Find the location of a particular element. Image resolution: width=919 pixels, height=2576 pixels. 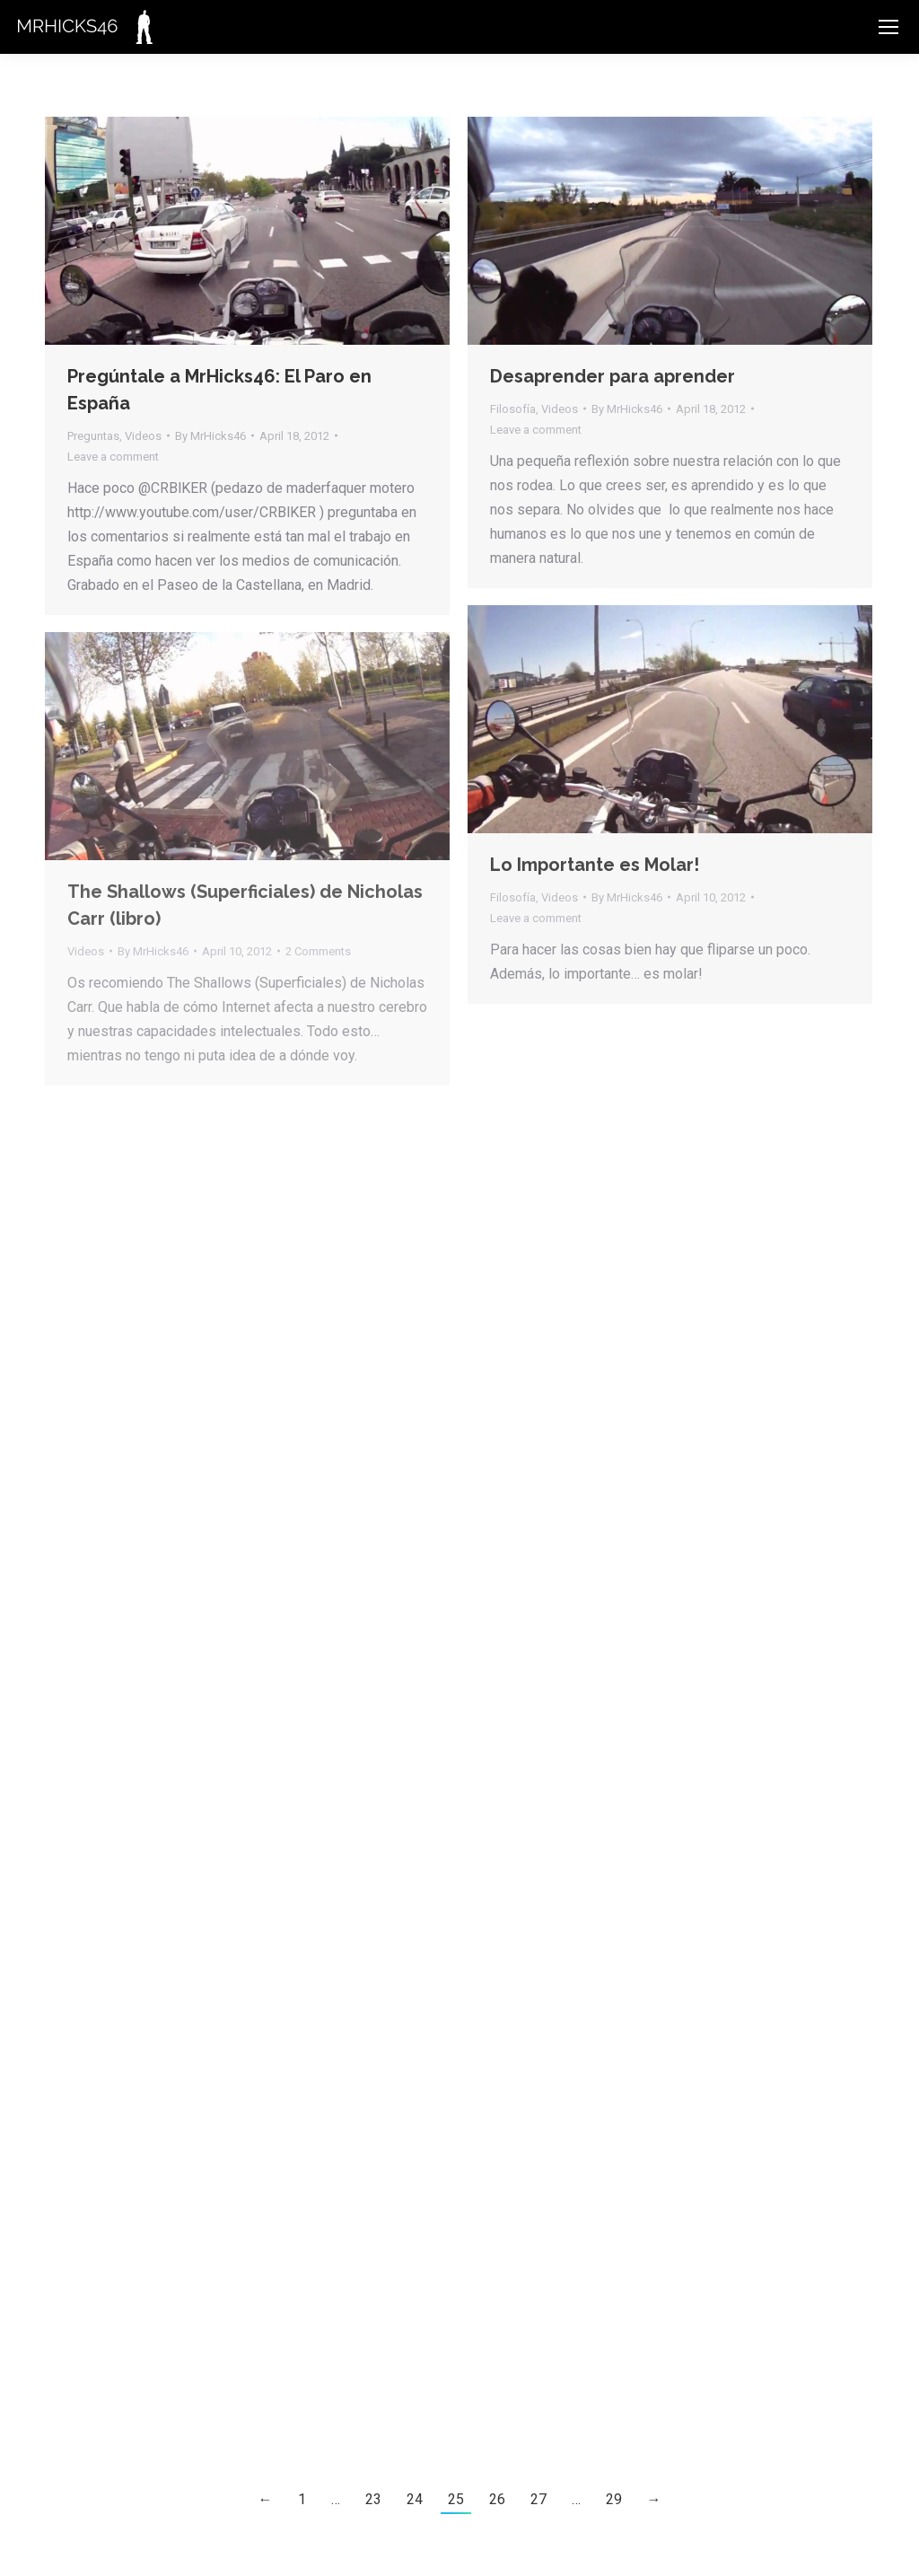

Leave a comment is located at coordinates (113, 456).